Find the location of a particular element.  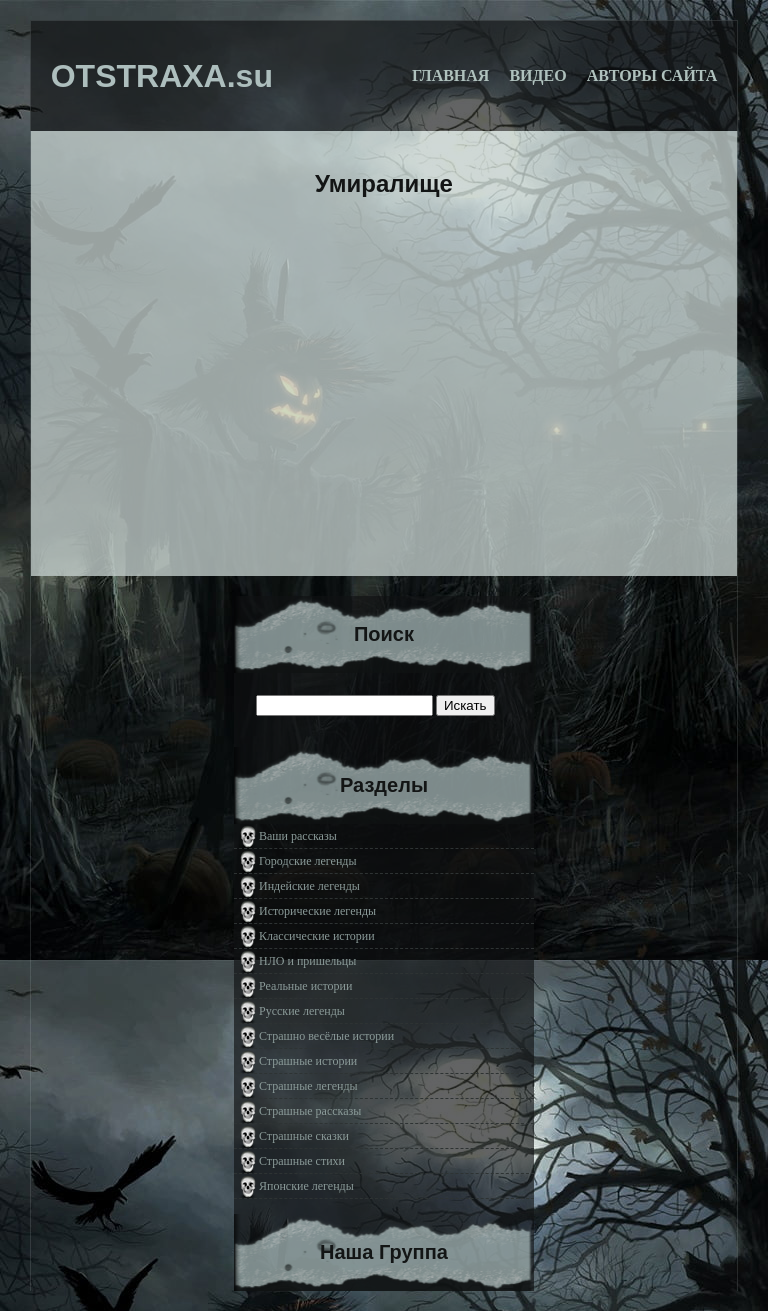

Исторические легенды is located at coordinates (317, 911).